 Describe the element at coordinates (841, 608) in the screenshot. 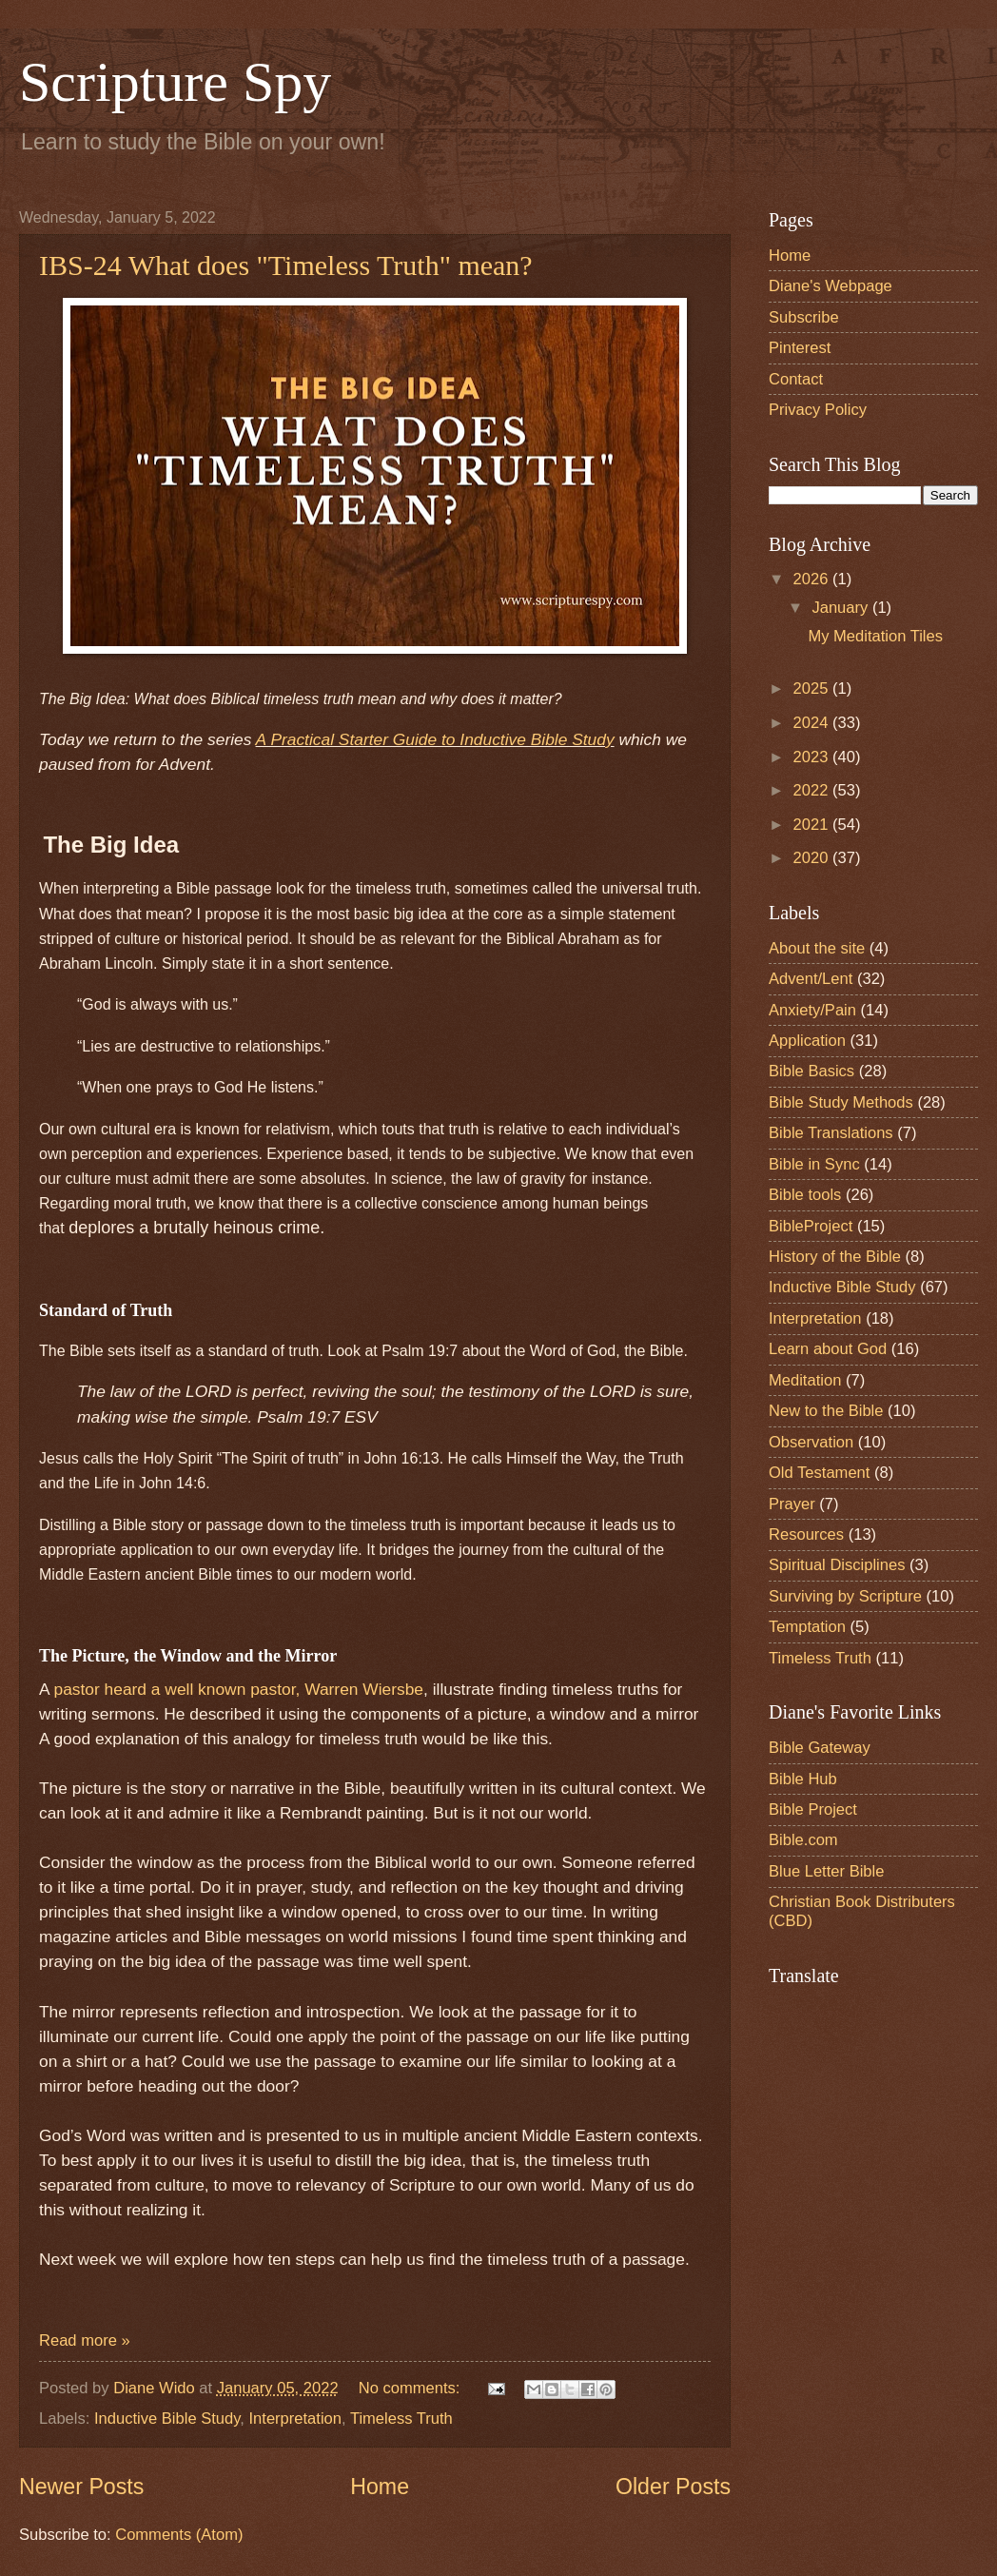

I see `January` at that location.